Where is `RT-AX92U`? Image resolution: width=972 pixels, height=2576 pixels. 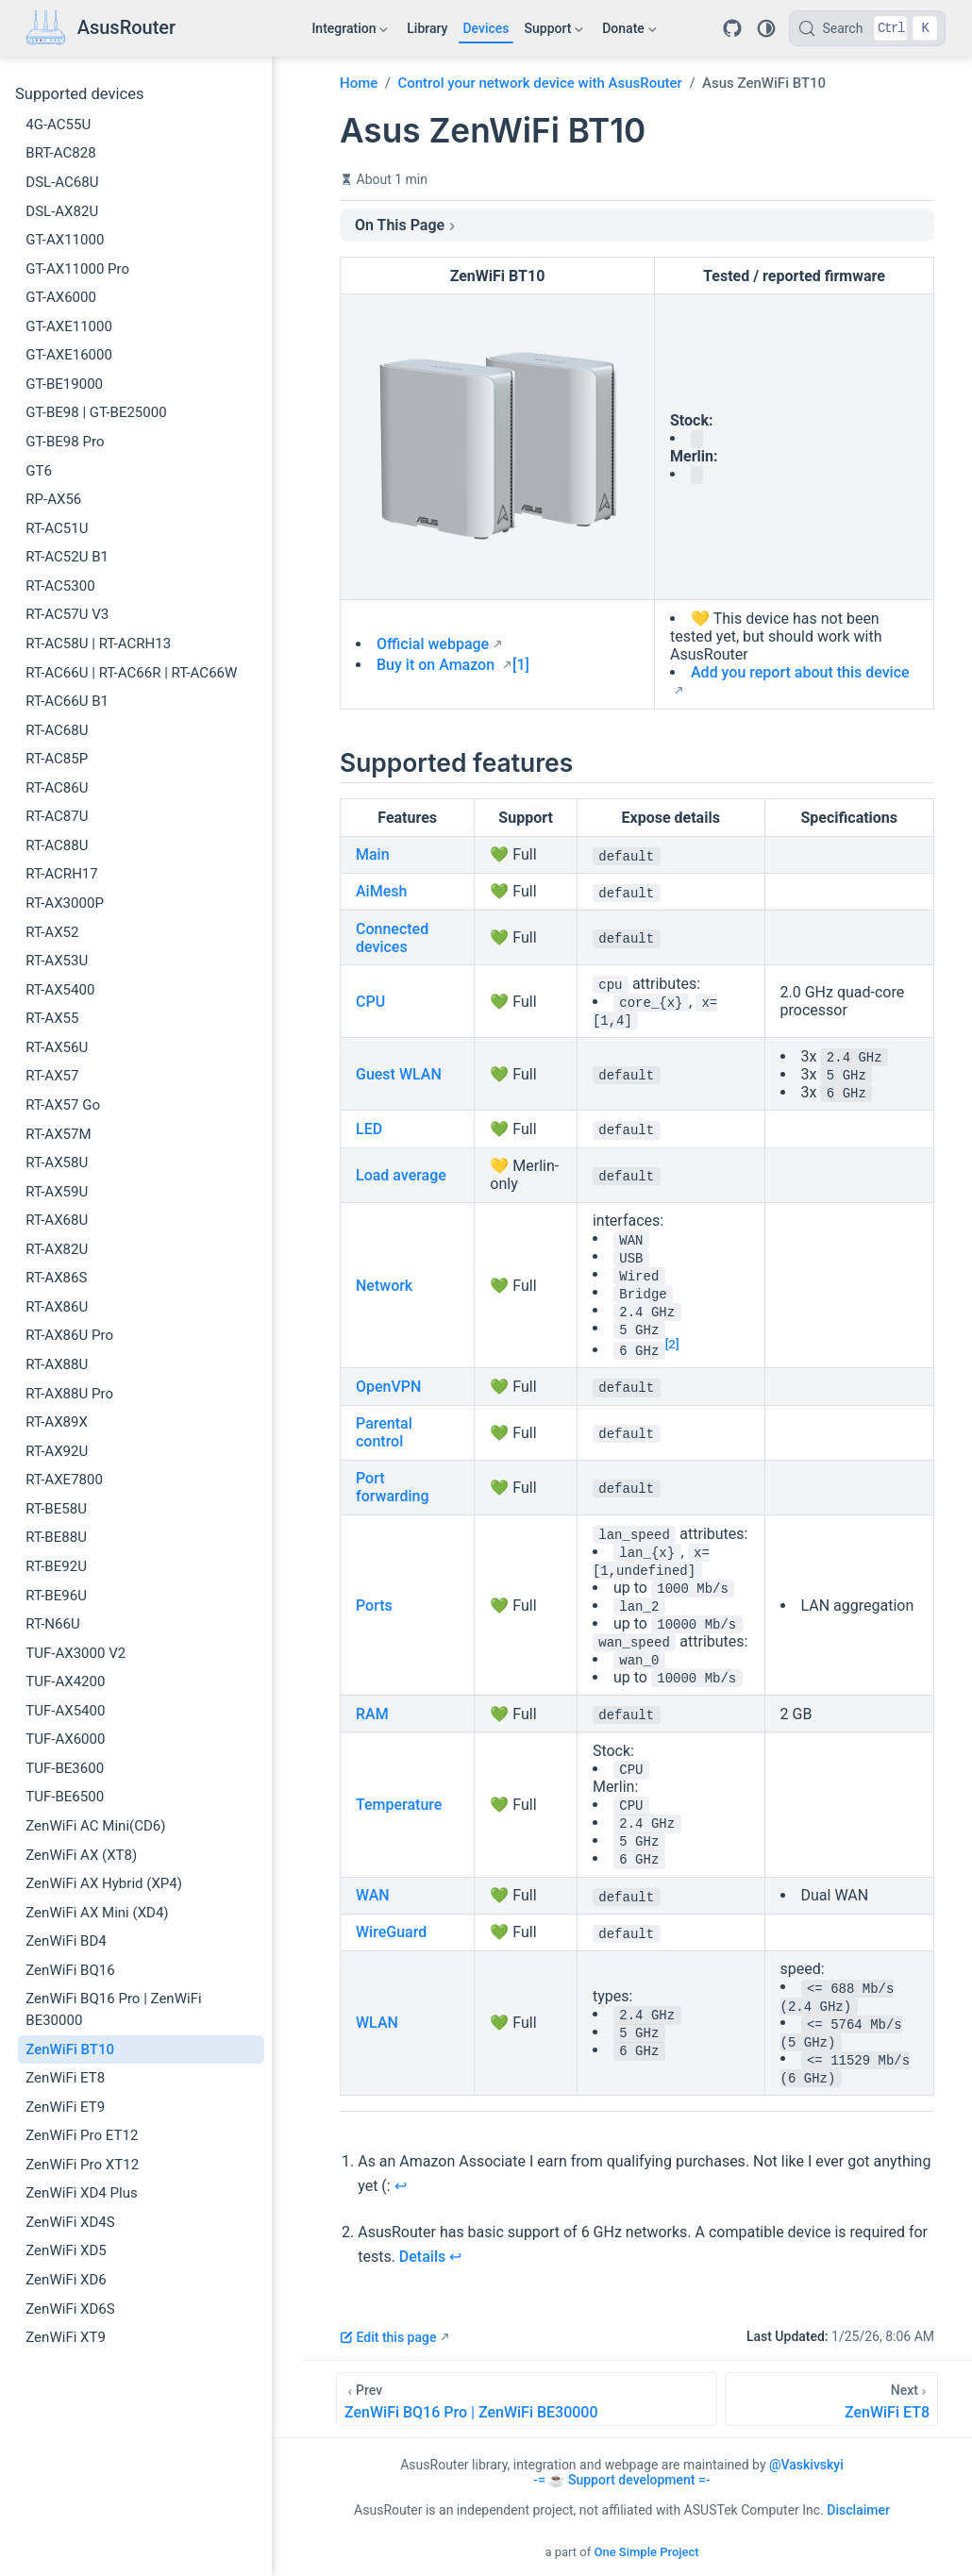
RT-AX92U is located at coordinates (56, 1451).